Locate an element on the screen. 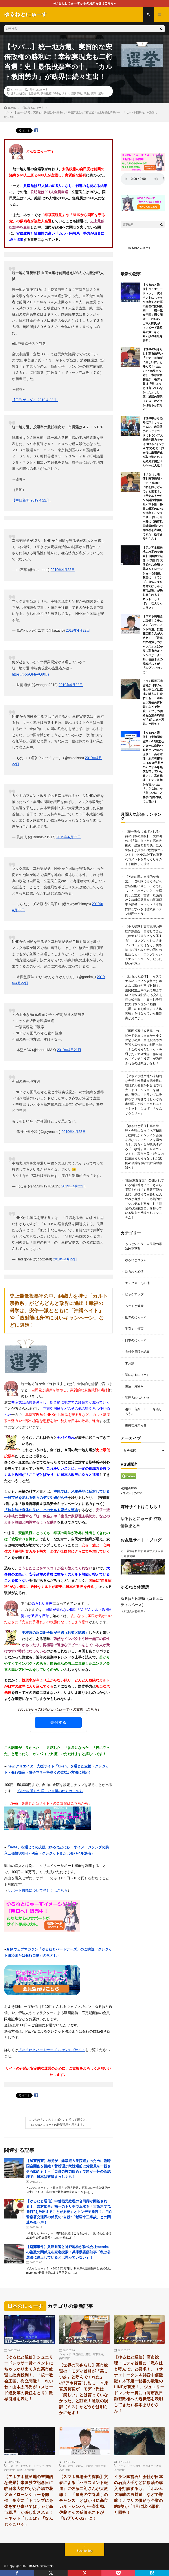 This screenshot has height=2576, width=169. 週刊文春 is located at coordinates (100, 2465).